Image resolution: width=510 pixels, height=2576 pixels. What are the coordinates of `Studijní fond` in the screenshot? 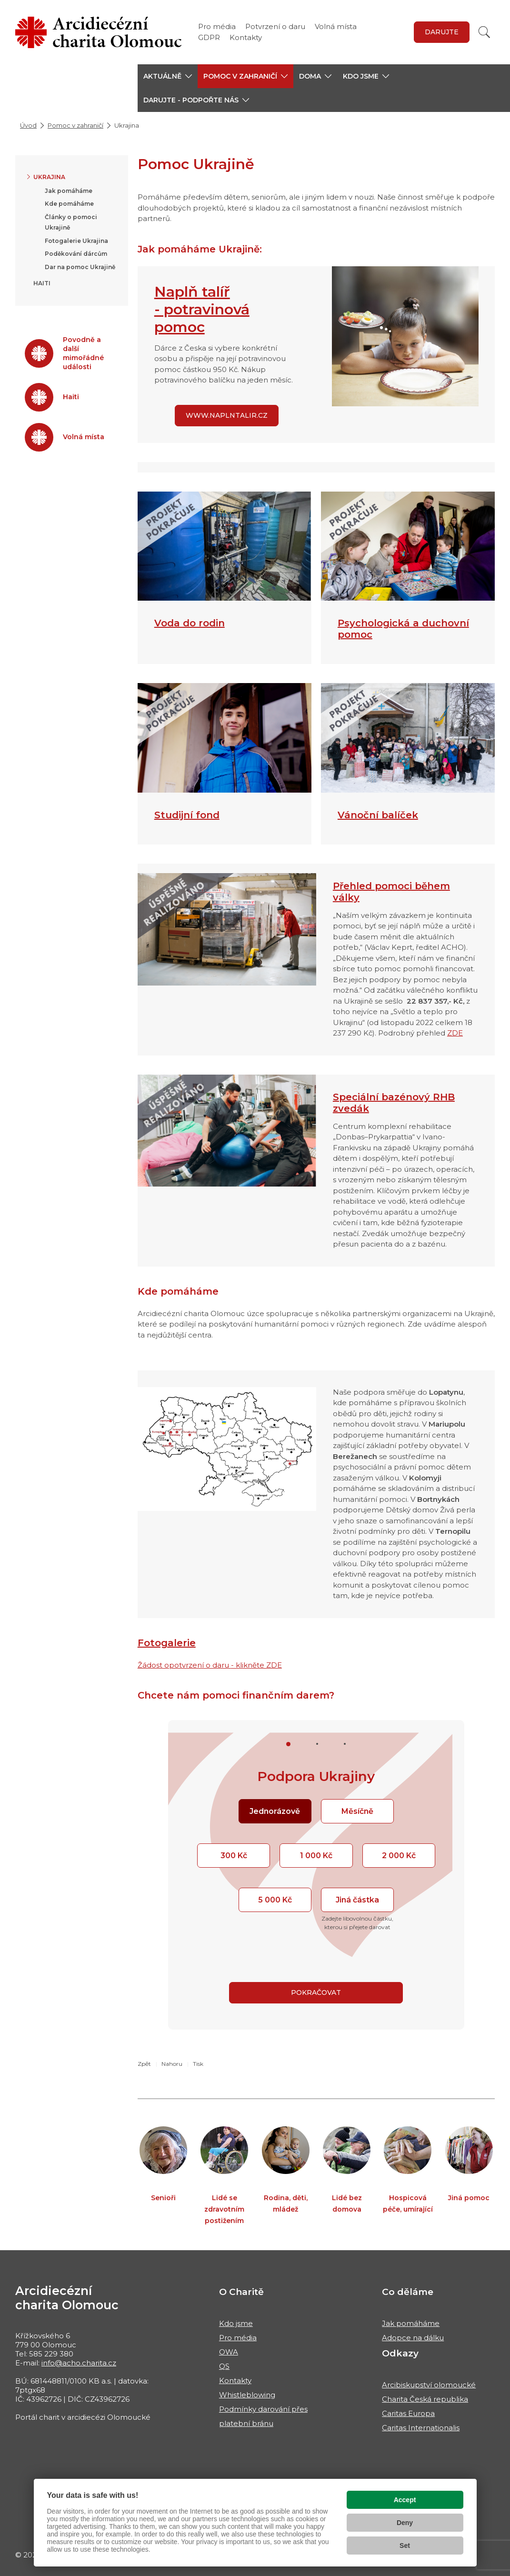 It's located at (187, 815).